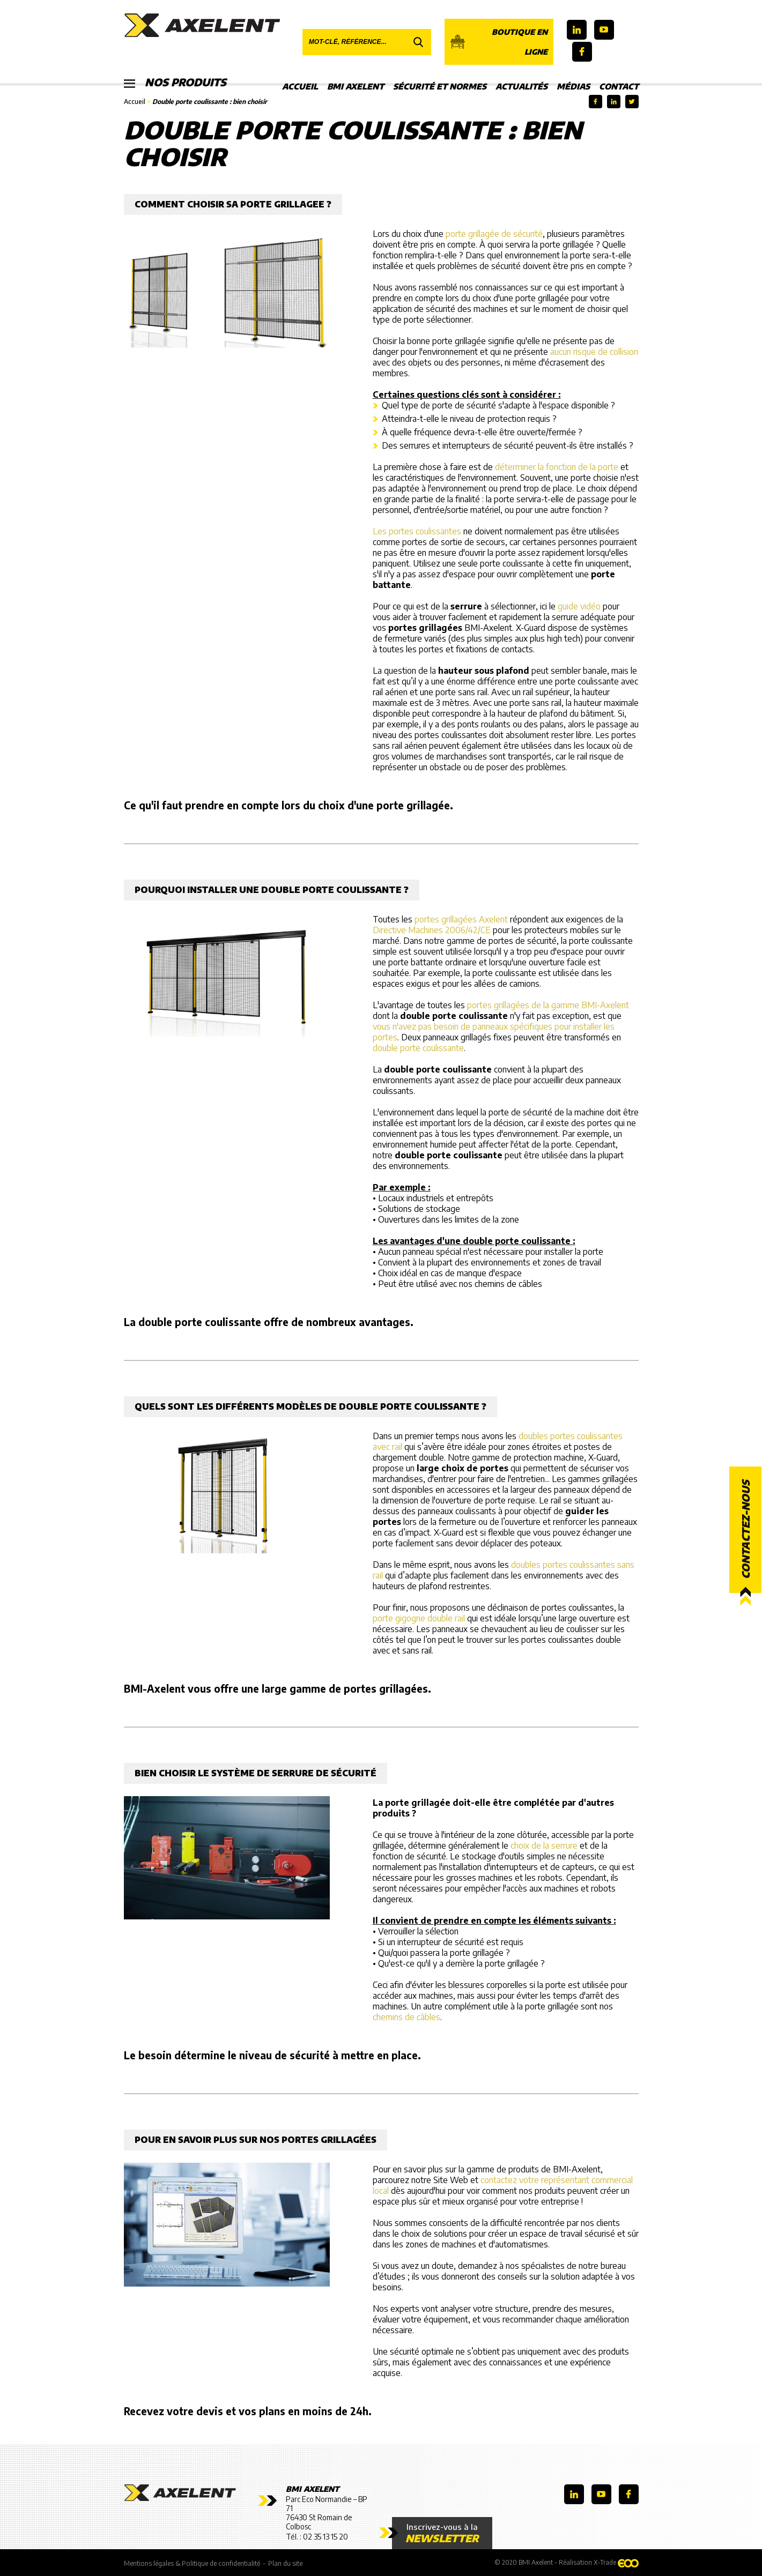 The width and height of the screenshot is (762, 2576). I want to click on porte grillagée de sécurité, so click(494, 233).